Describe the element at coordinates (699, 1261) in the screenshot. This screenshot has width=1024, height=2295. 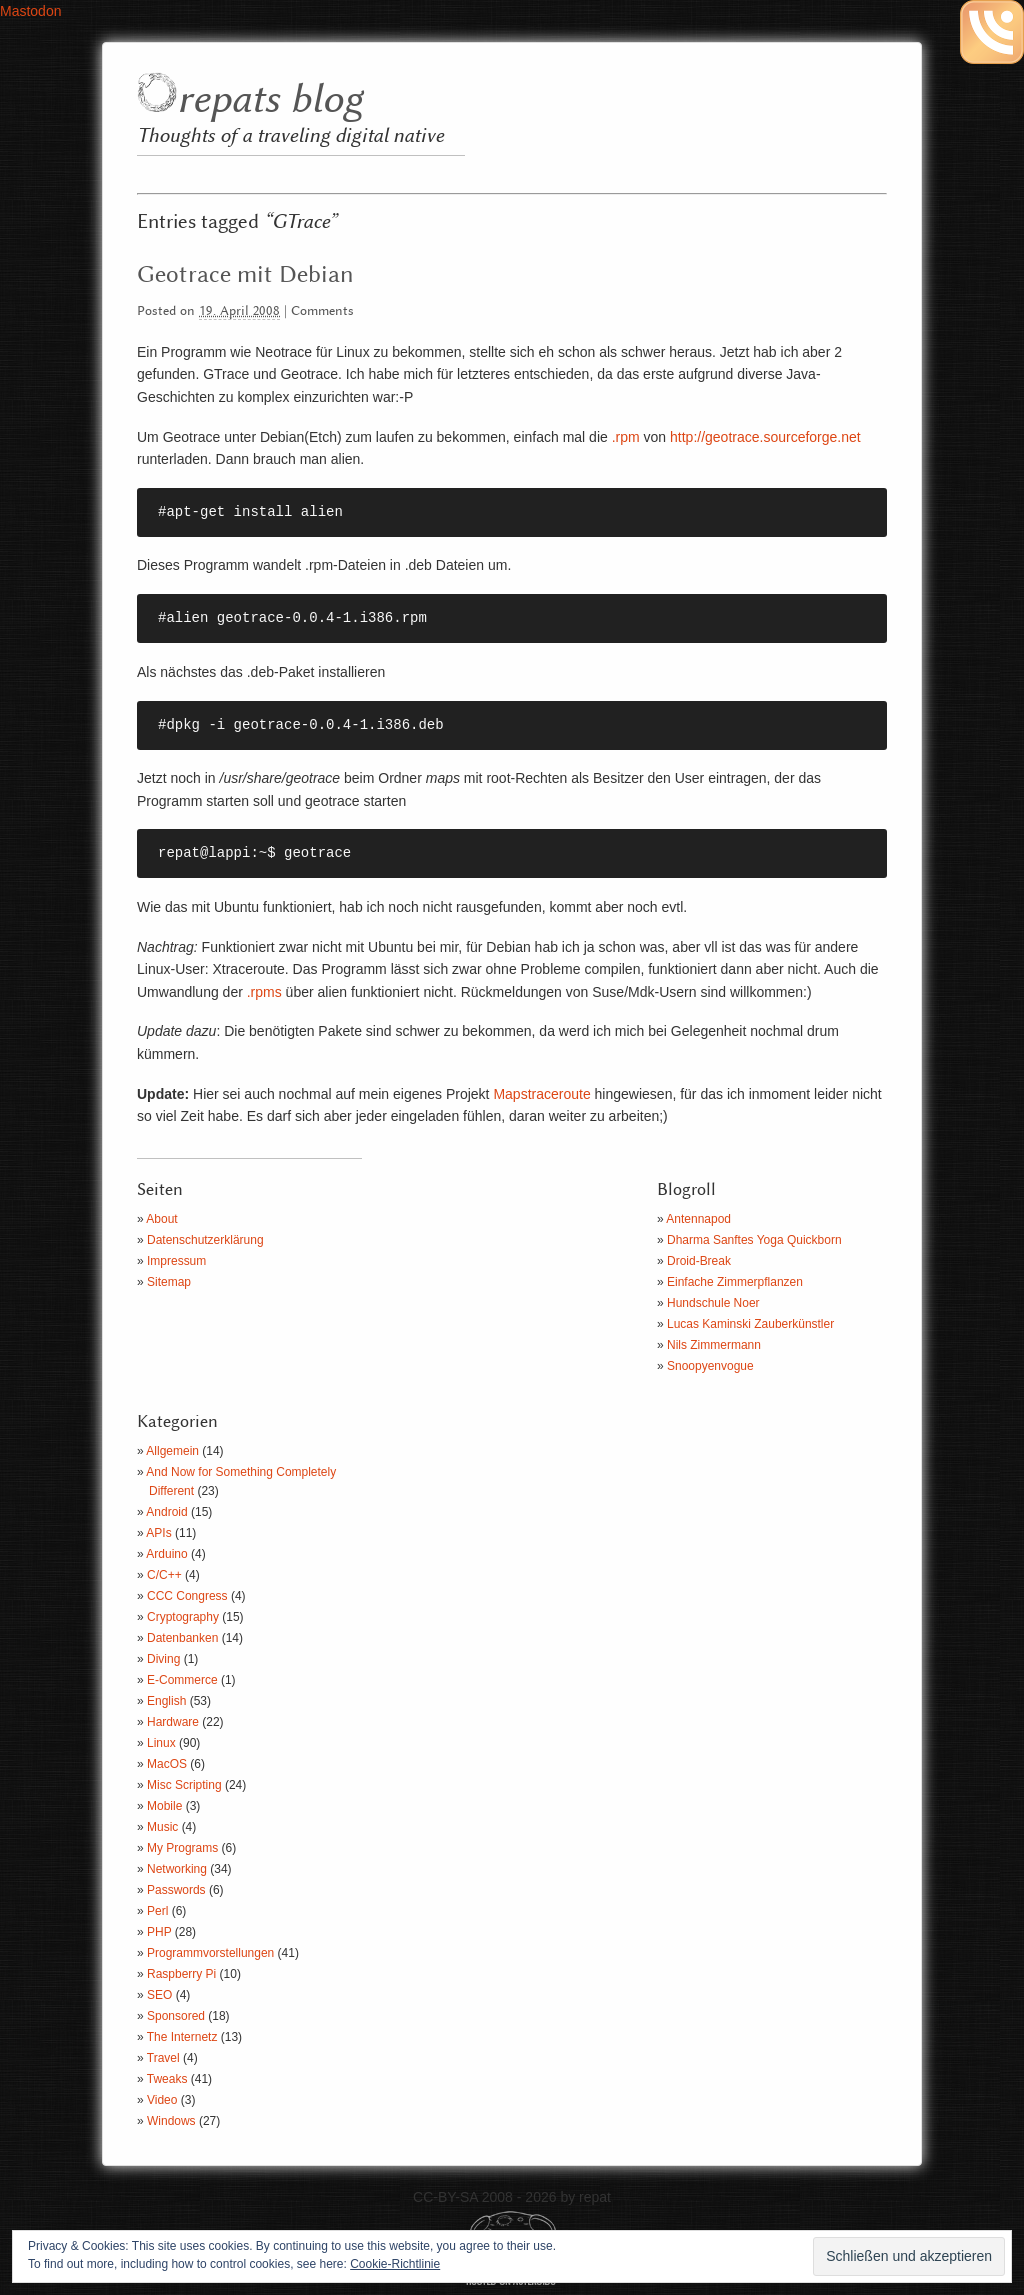
I see `Droid-Break` at that location.